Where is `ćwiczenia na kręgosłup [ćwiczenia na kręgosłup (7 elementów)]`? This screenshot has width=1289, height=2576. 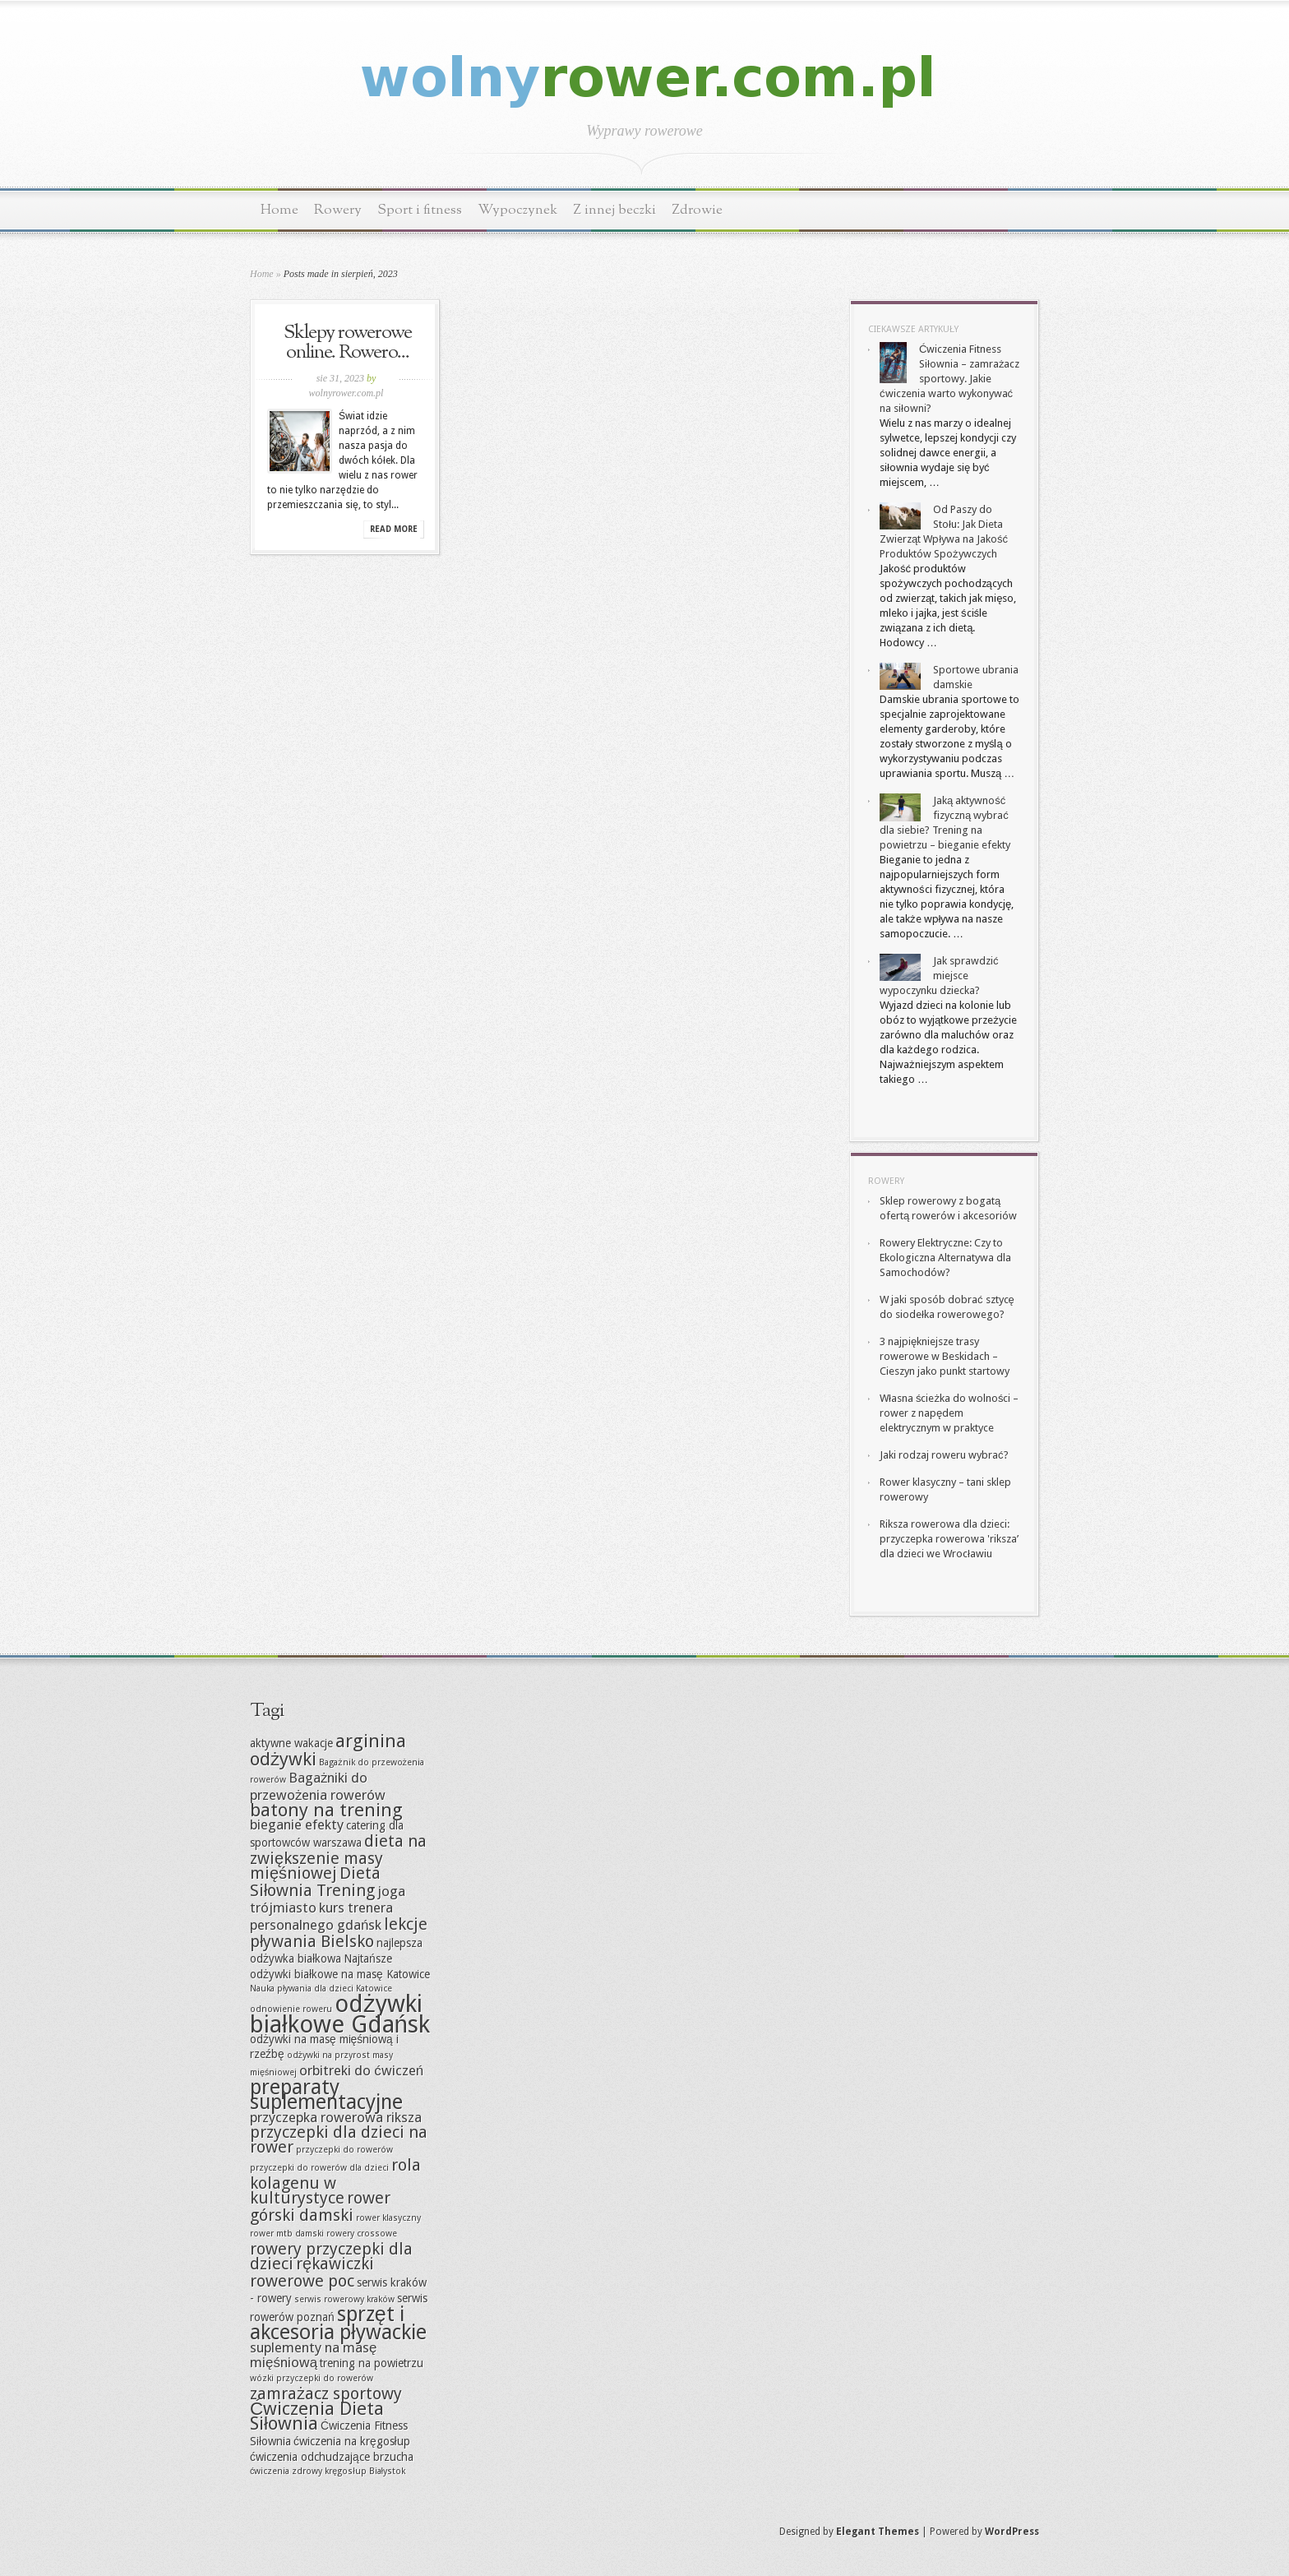 ćwiczenia na kręgosłup [ćwiczenia na kręgosłup (7 elementów)] is located at coordinates (351, 2441).